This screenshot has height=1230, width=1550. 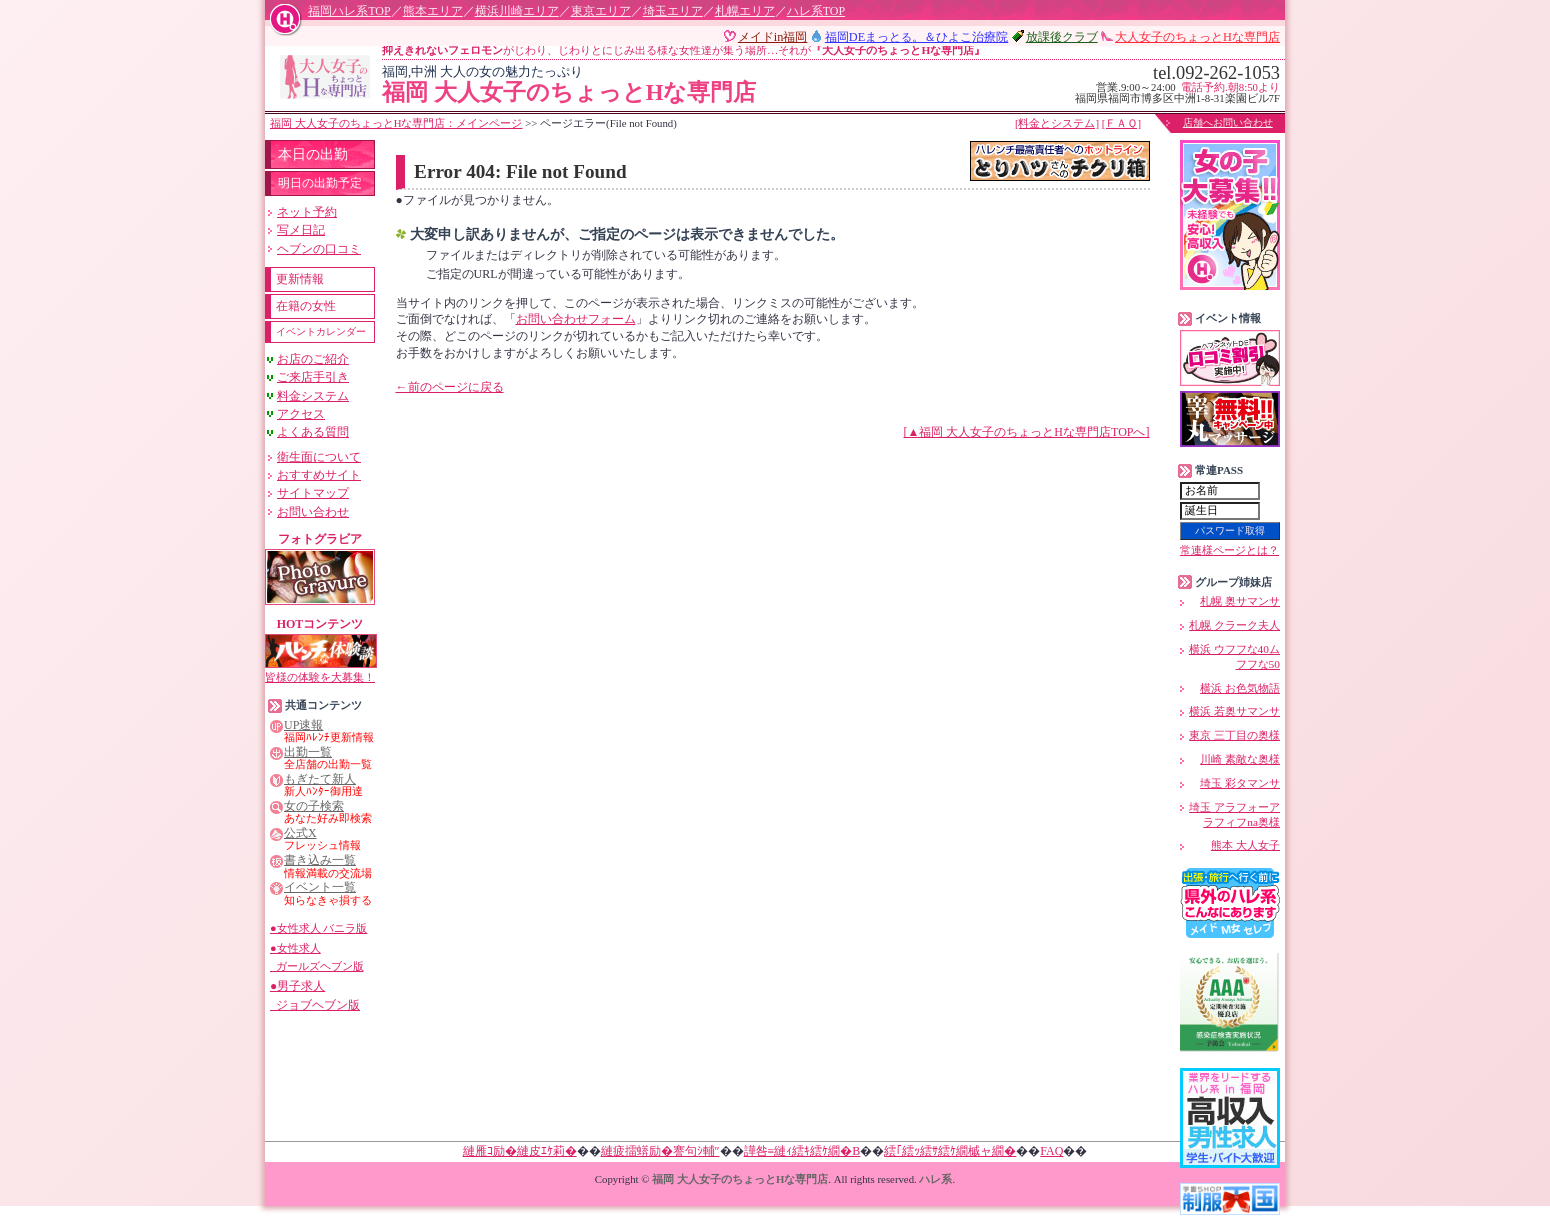 I want to click on メイドin福岡, so click(x=773, y=37).